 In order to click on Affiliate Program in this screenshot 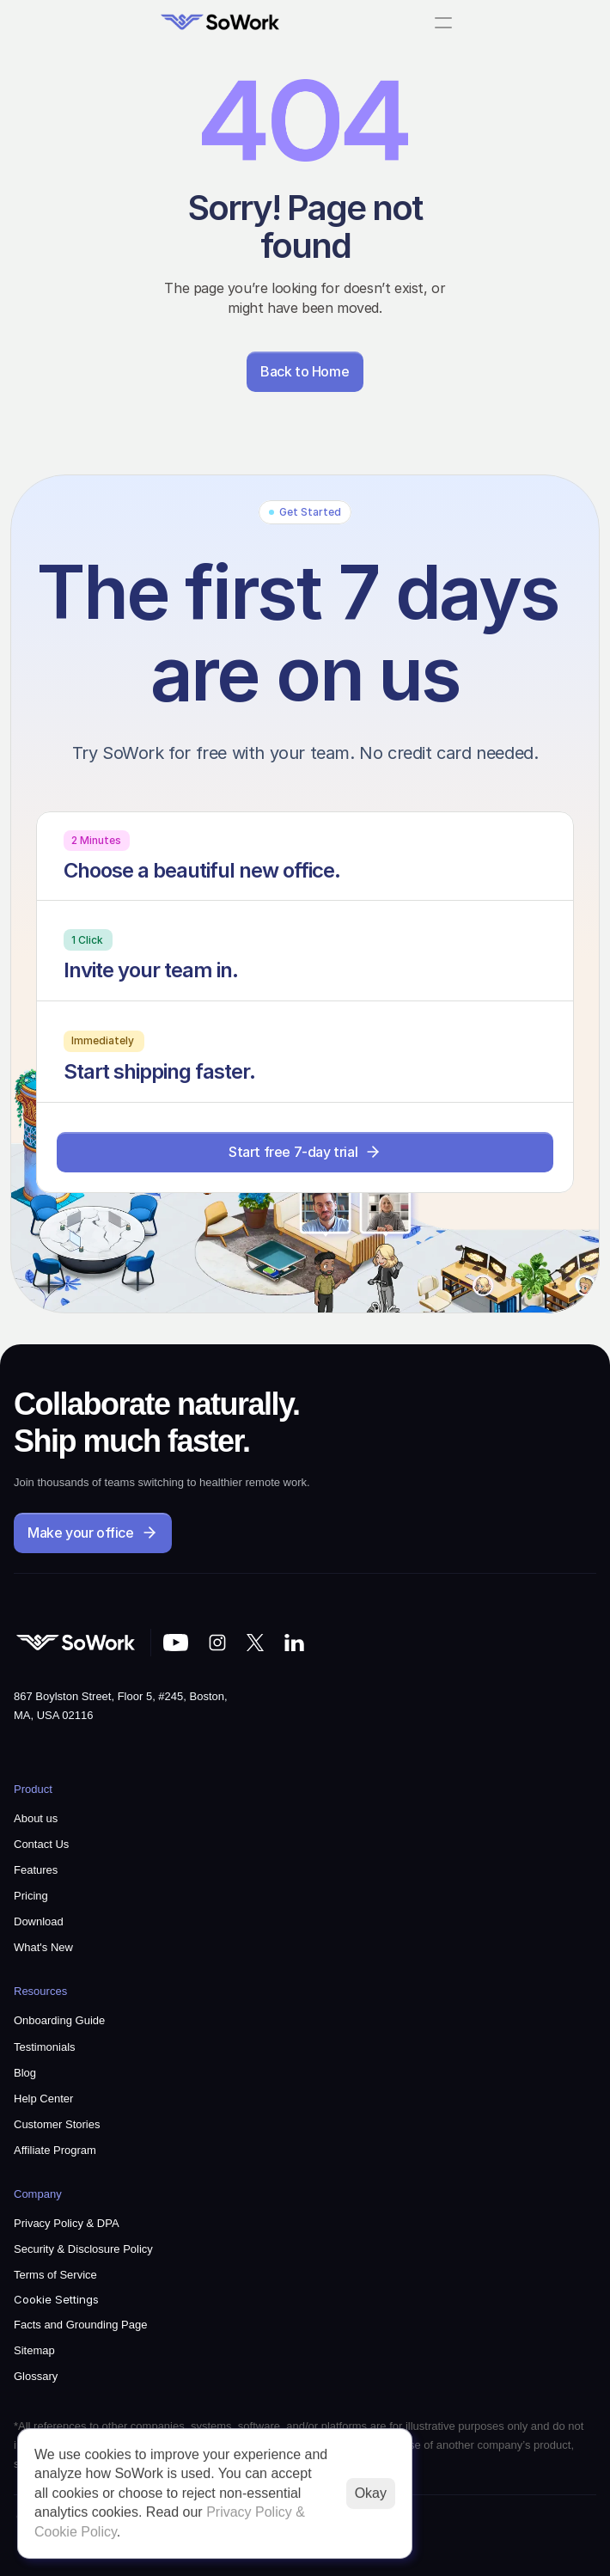, I will do `click(55, 2150)`.